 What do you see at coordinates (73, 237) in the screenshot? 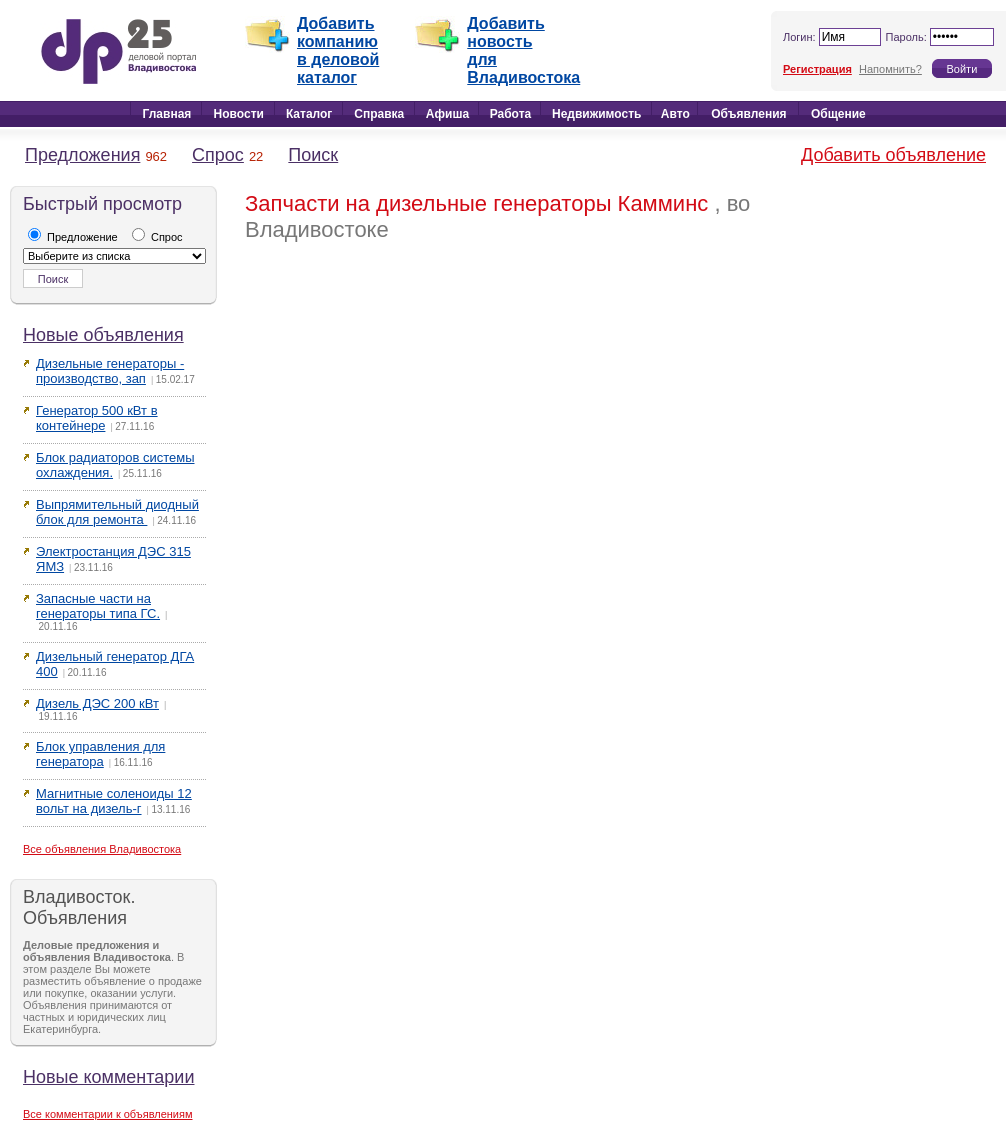
I see `Предложение` at bounding box center [73, 237].